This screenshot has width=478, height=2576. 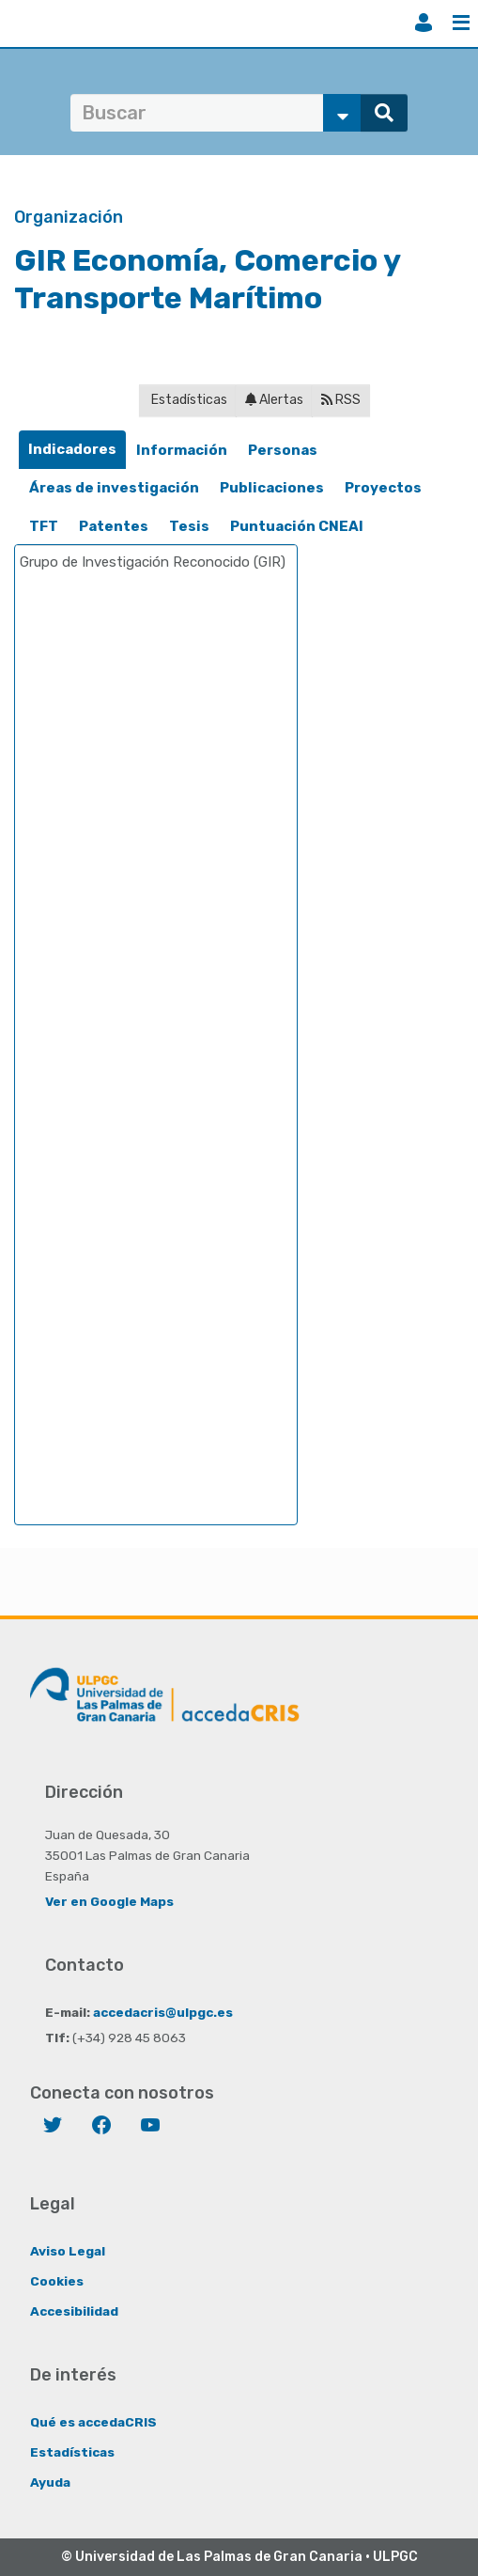 I want to click on Patentes [presentation], so click(x=113, y=526).